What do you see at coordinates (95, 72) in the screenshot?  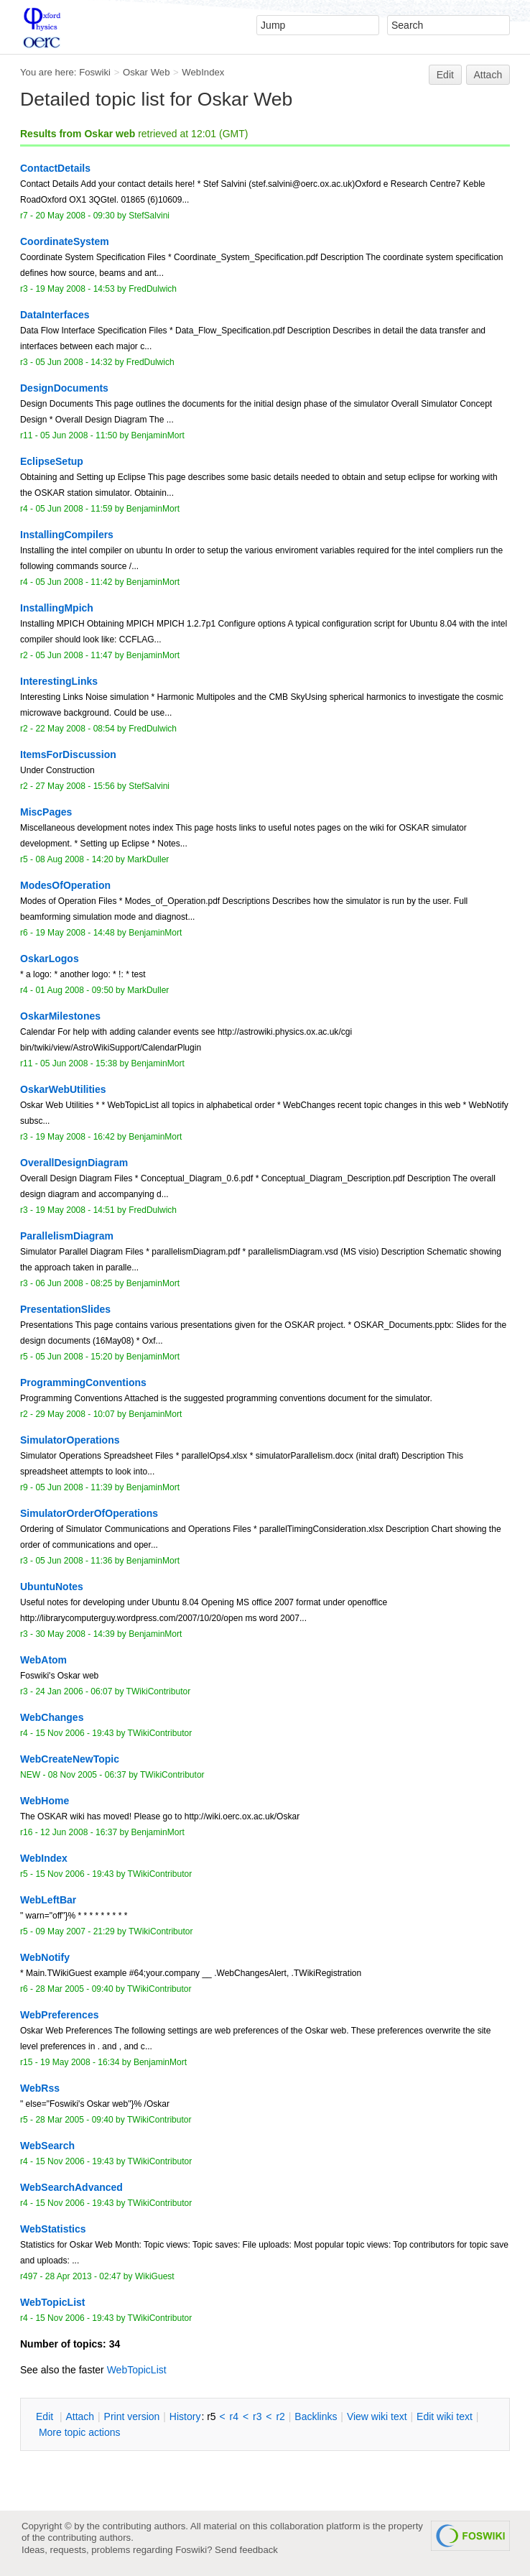 I see `Foswiki` at bounding box center [95, 72].